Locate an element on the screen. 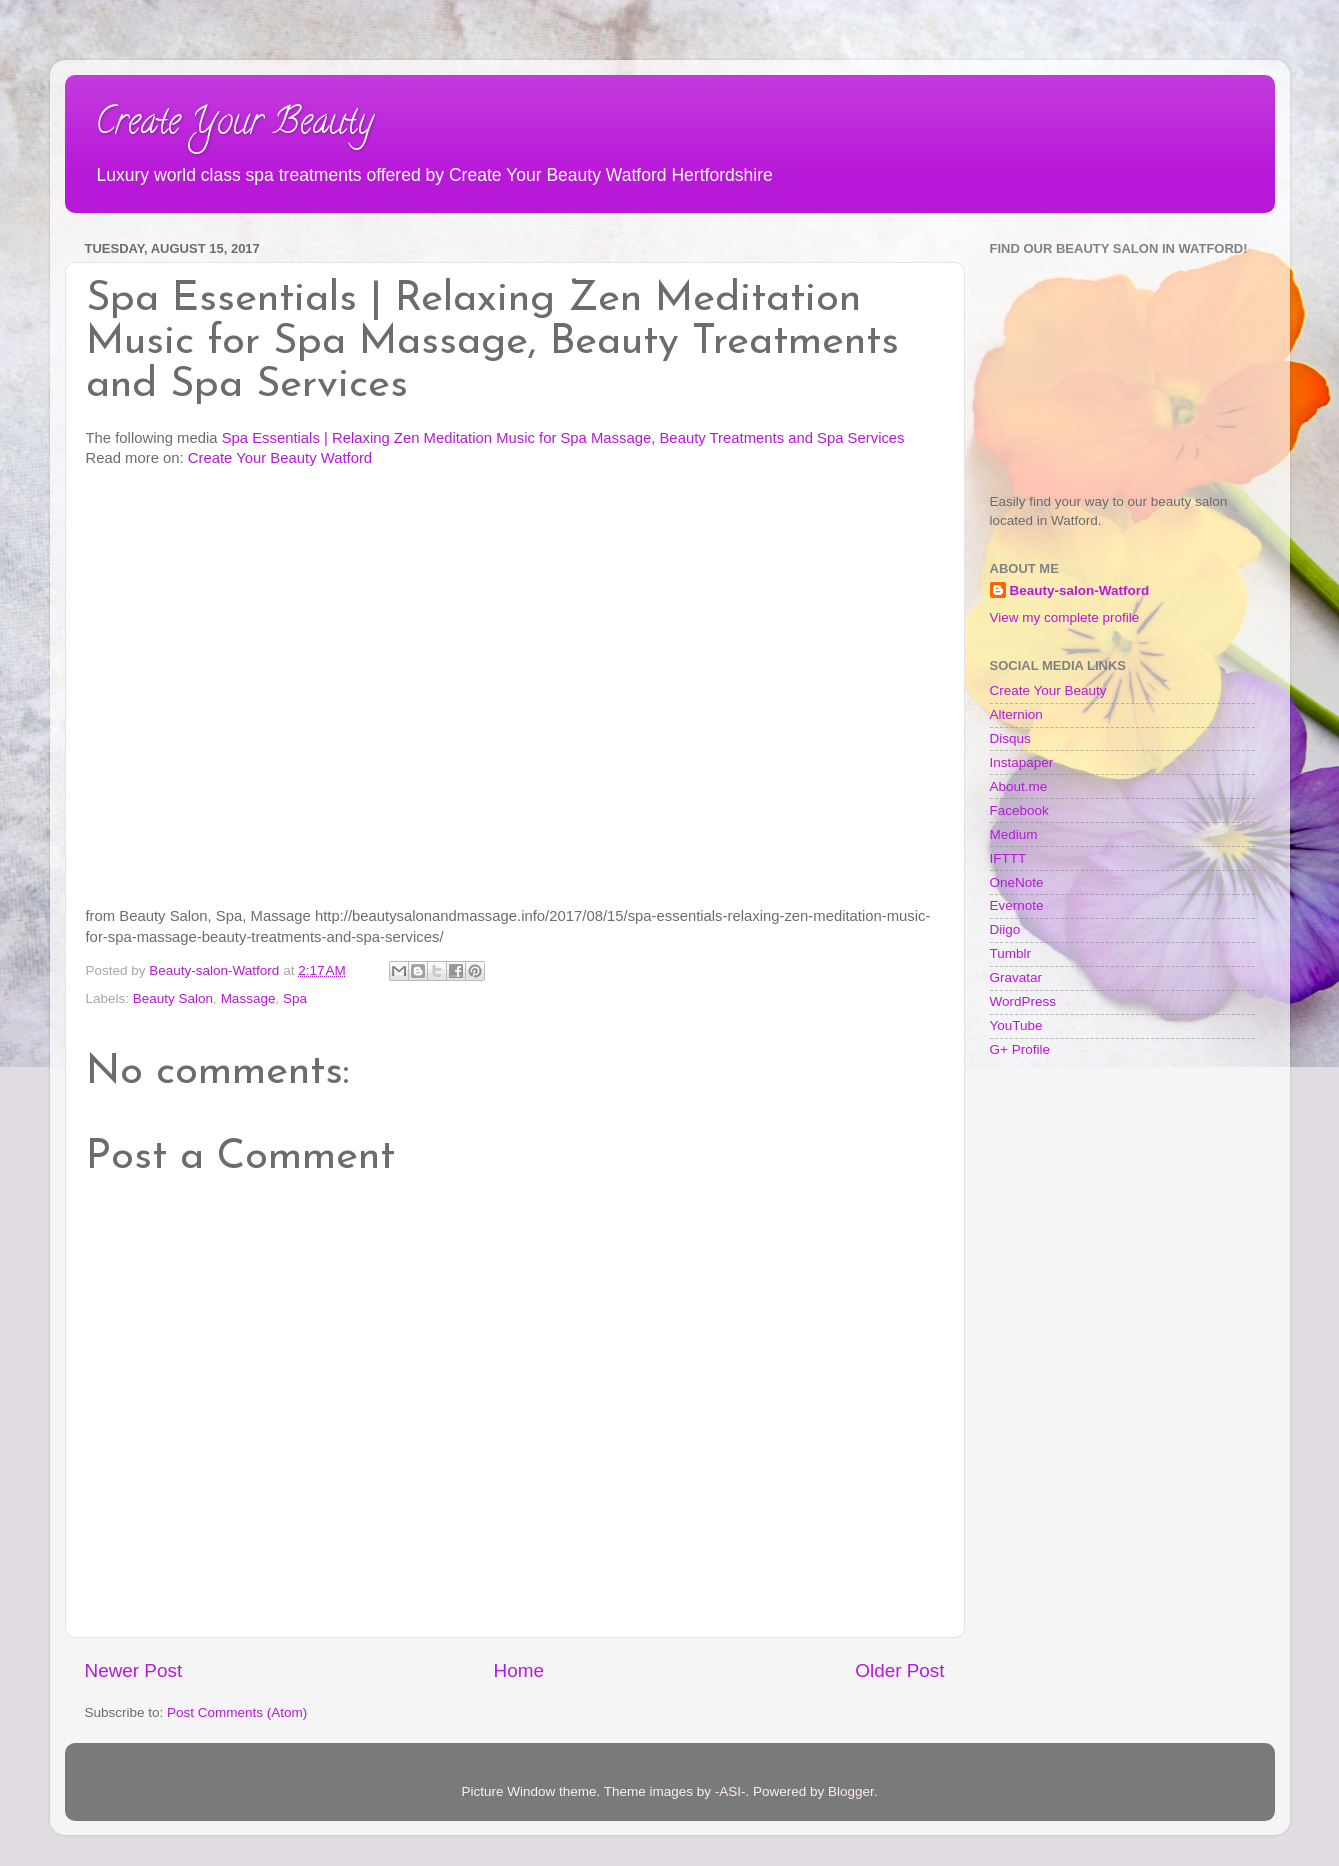 This screenshot has width=1339, height=1866. View my complete profile is located at coordinates (1065, 617).